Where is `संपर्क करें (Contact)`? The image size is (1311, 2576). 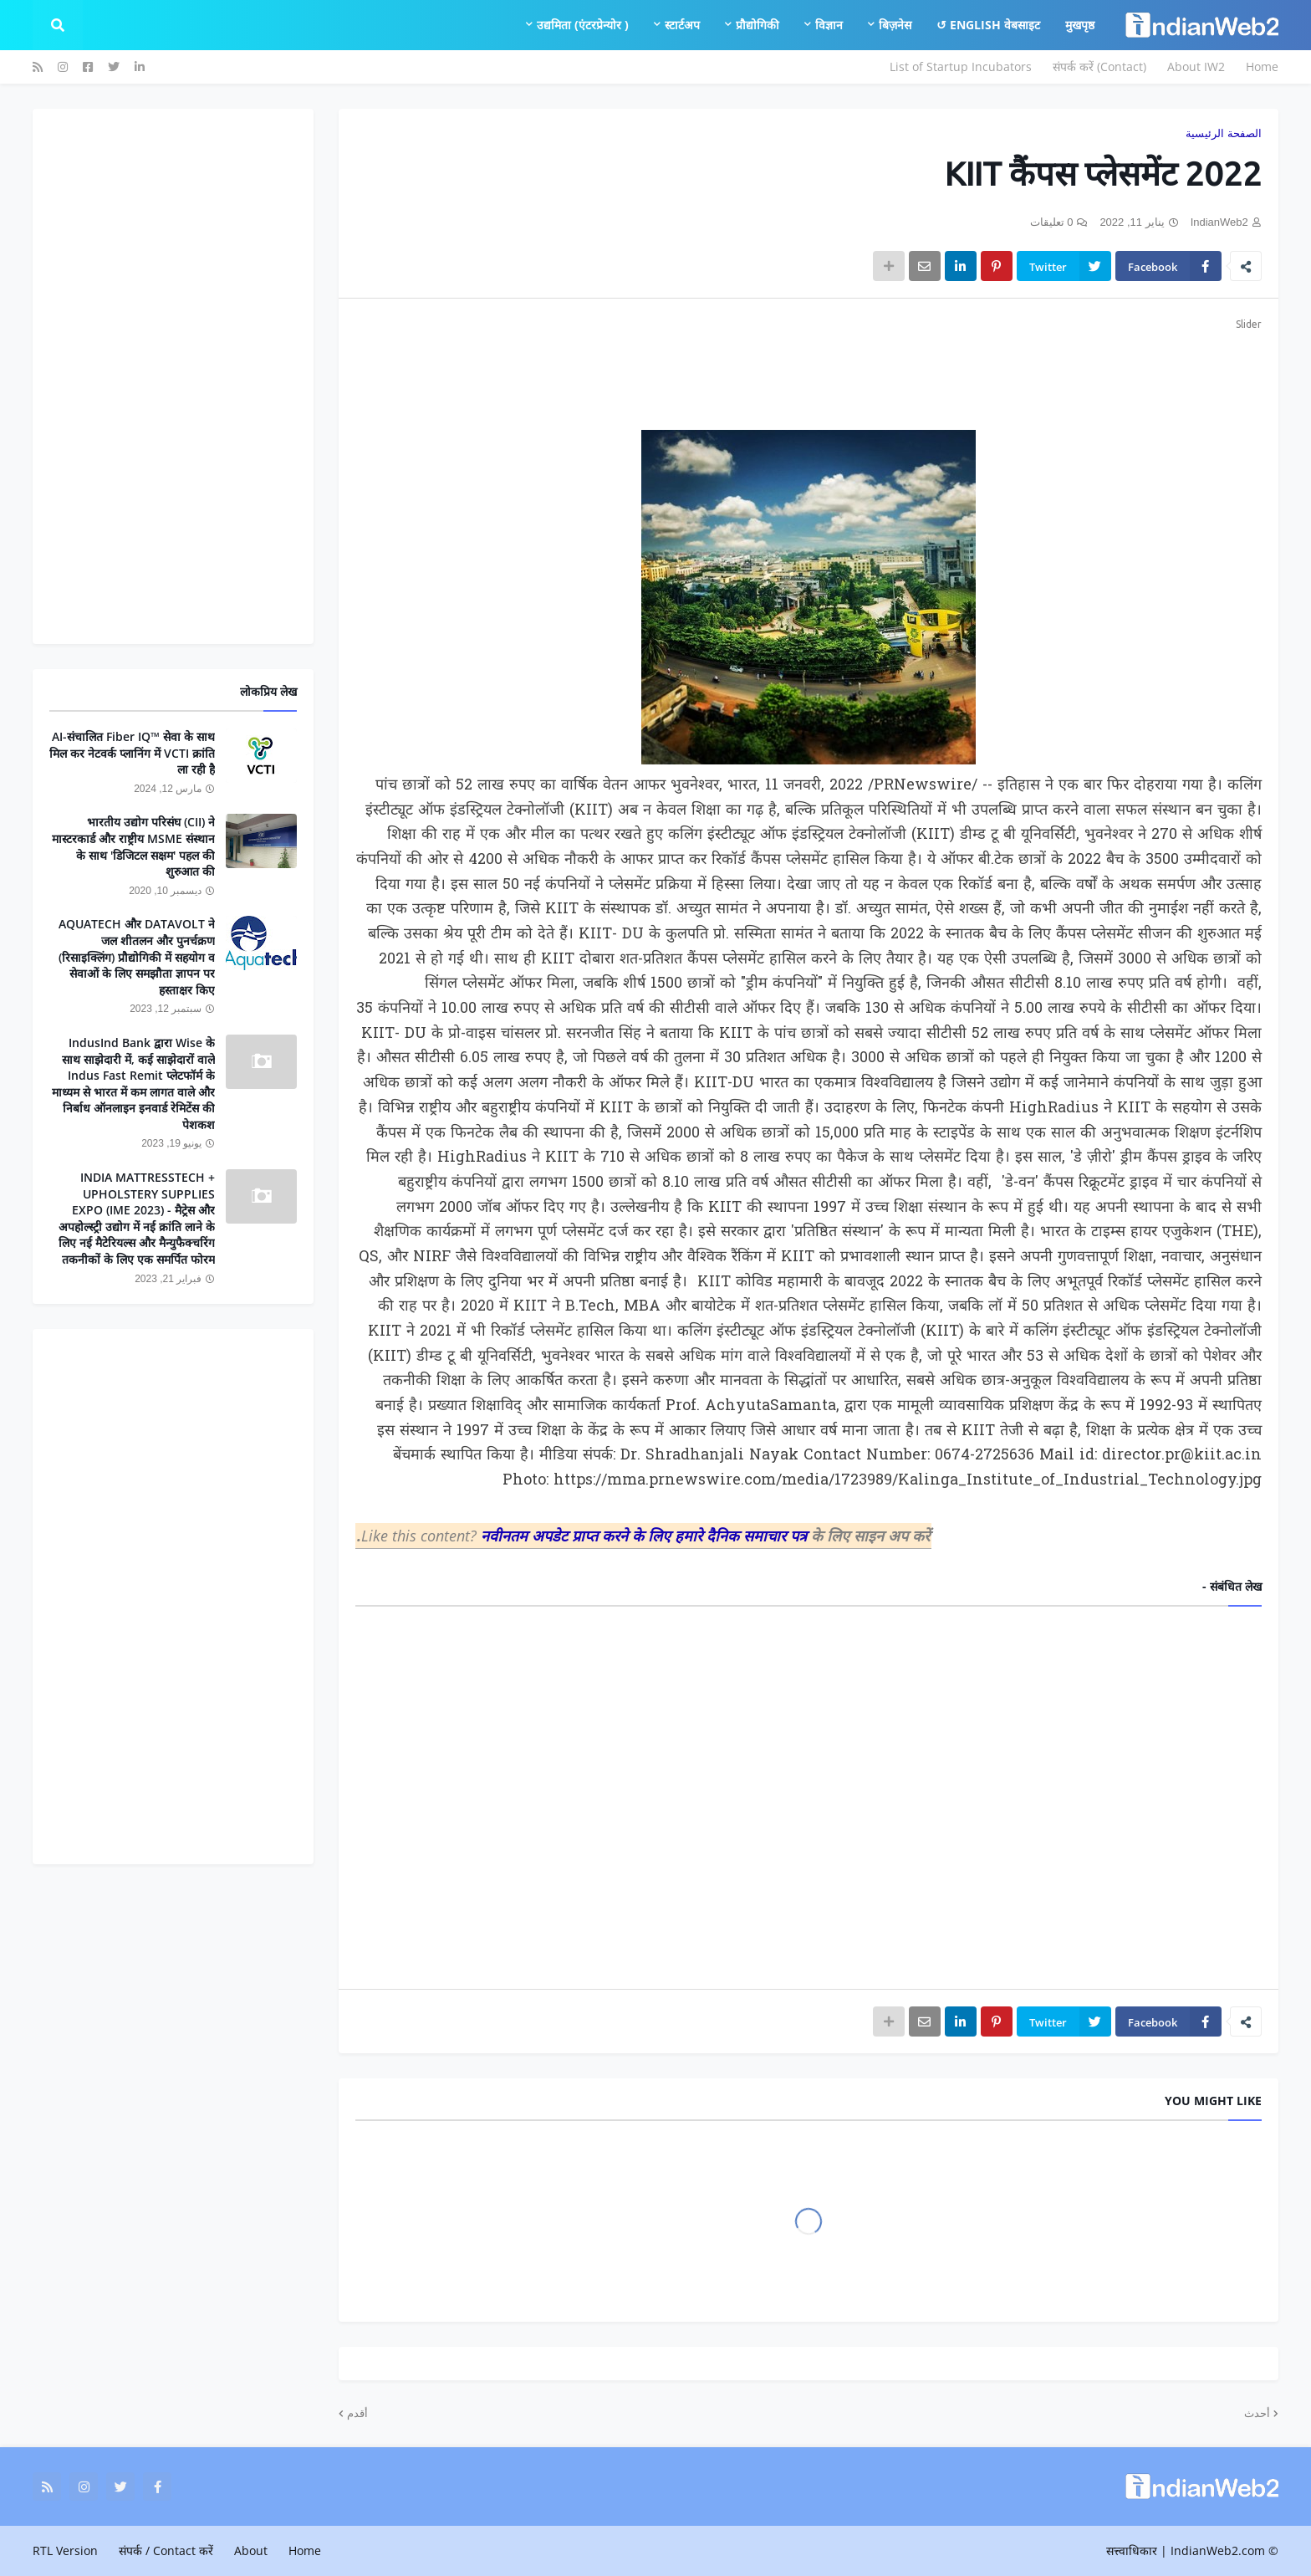 संपर्क करें (Contact) is located at coordinates (1099, 66).